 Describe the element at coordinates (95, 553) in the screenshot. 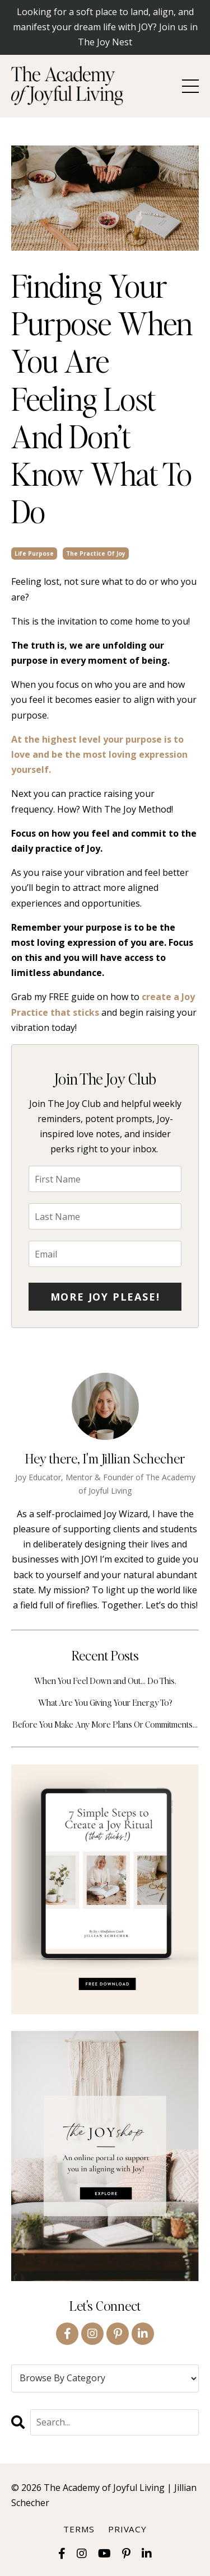

I see `the practice of joy` at that location.